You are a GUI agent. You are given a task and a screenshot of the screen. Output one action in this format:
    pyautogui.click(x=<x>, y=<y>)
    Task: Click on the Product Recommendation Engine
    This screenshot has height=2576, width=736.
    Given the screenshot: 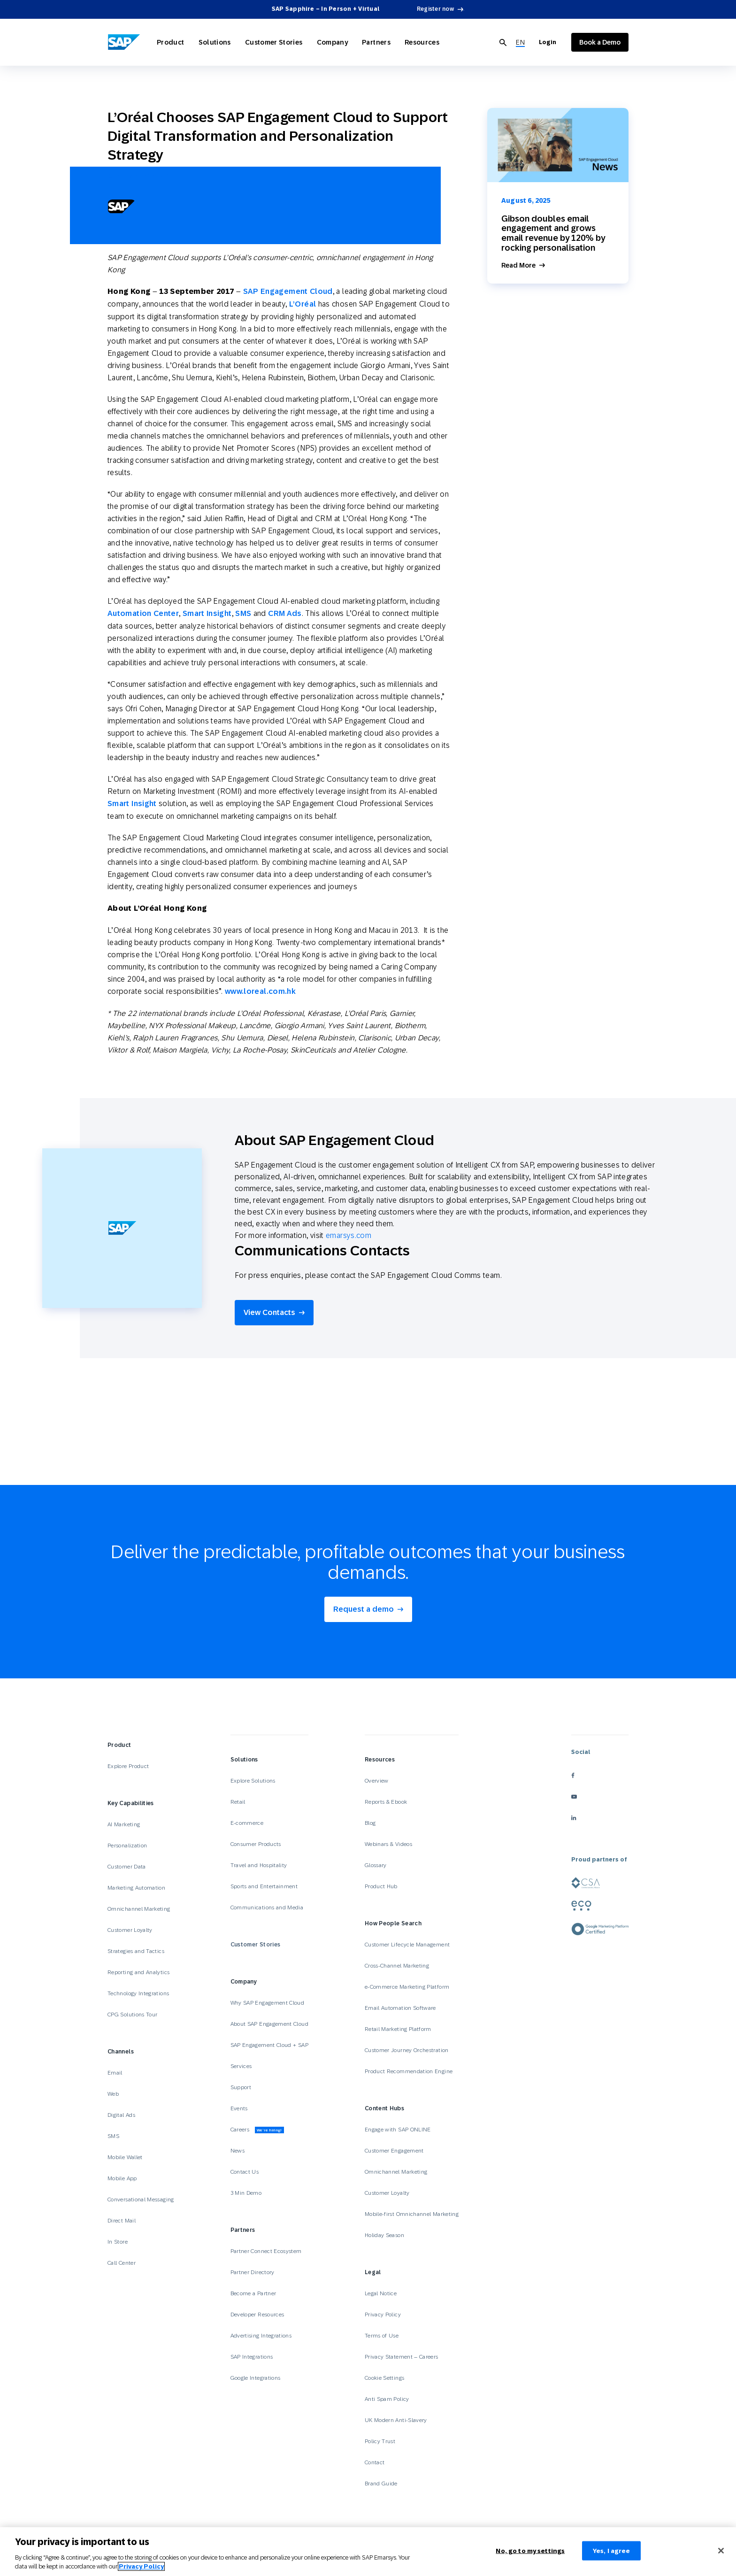 What is the action you would take?
    pyautogui.click(x=408, y=2071)
    